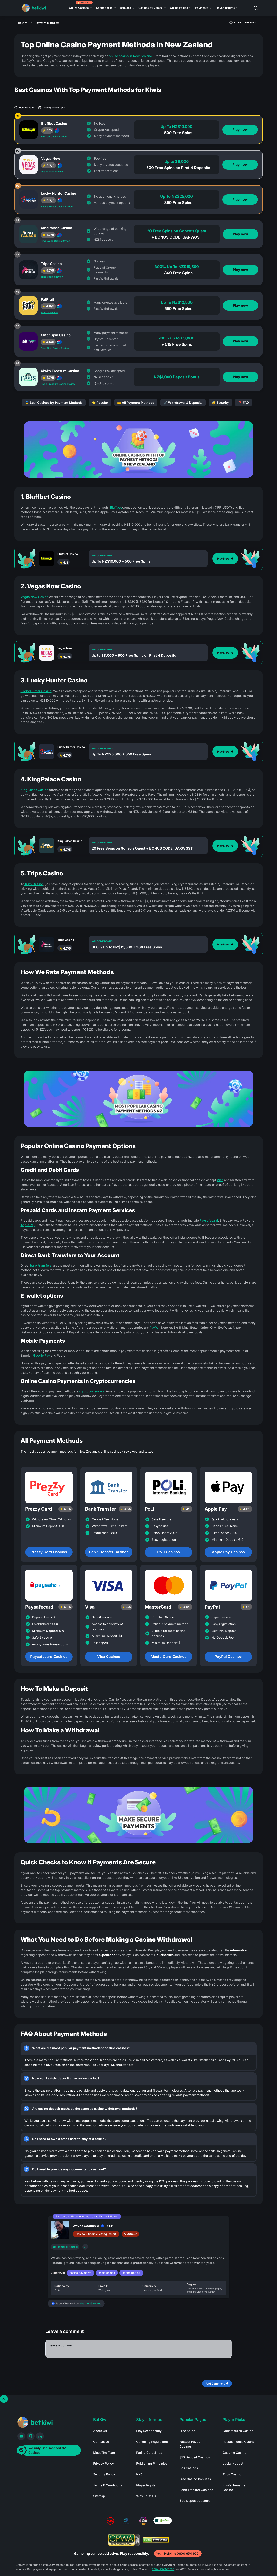 The width and height of the screenshot is (277, 2576). I want to click on Wayne Goodchild, so click(86, 2226).